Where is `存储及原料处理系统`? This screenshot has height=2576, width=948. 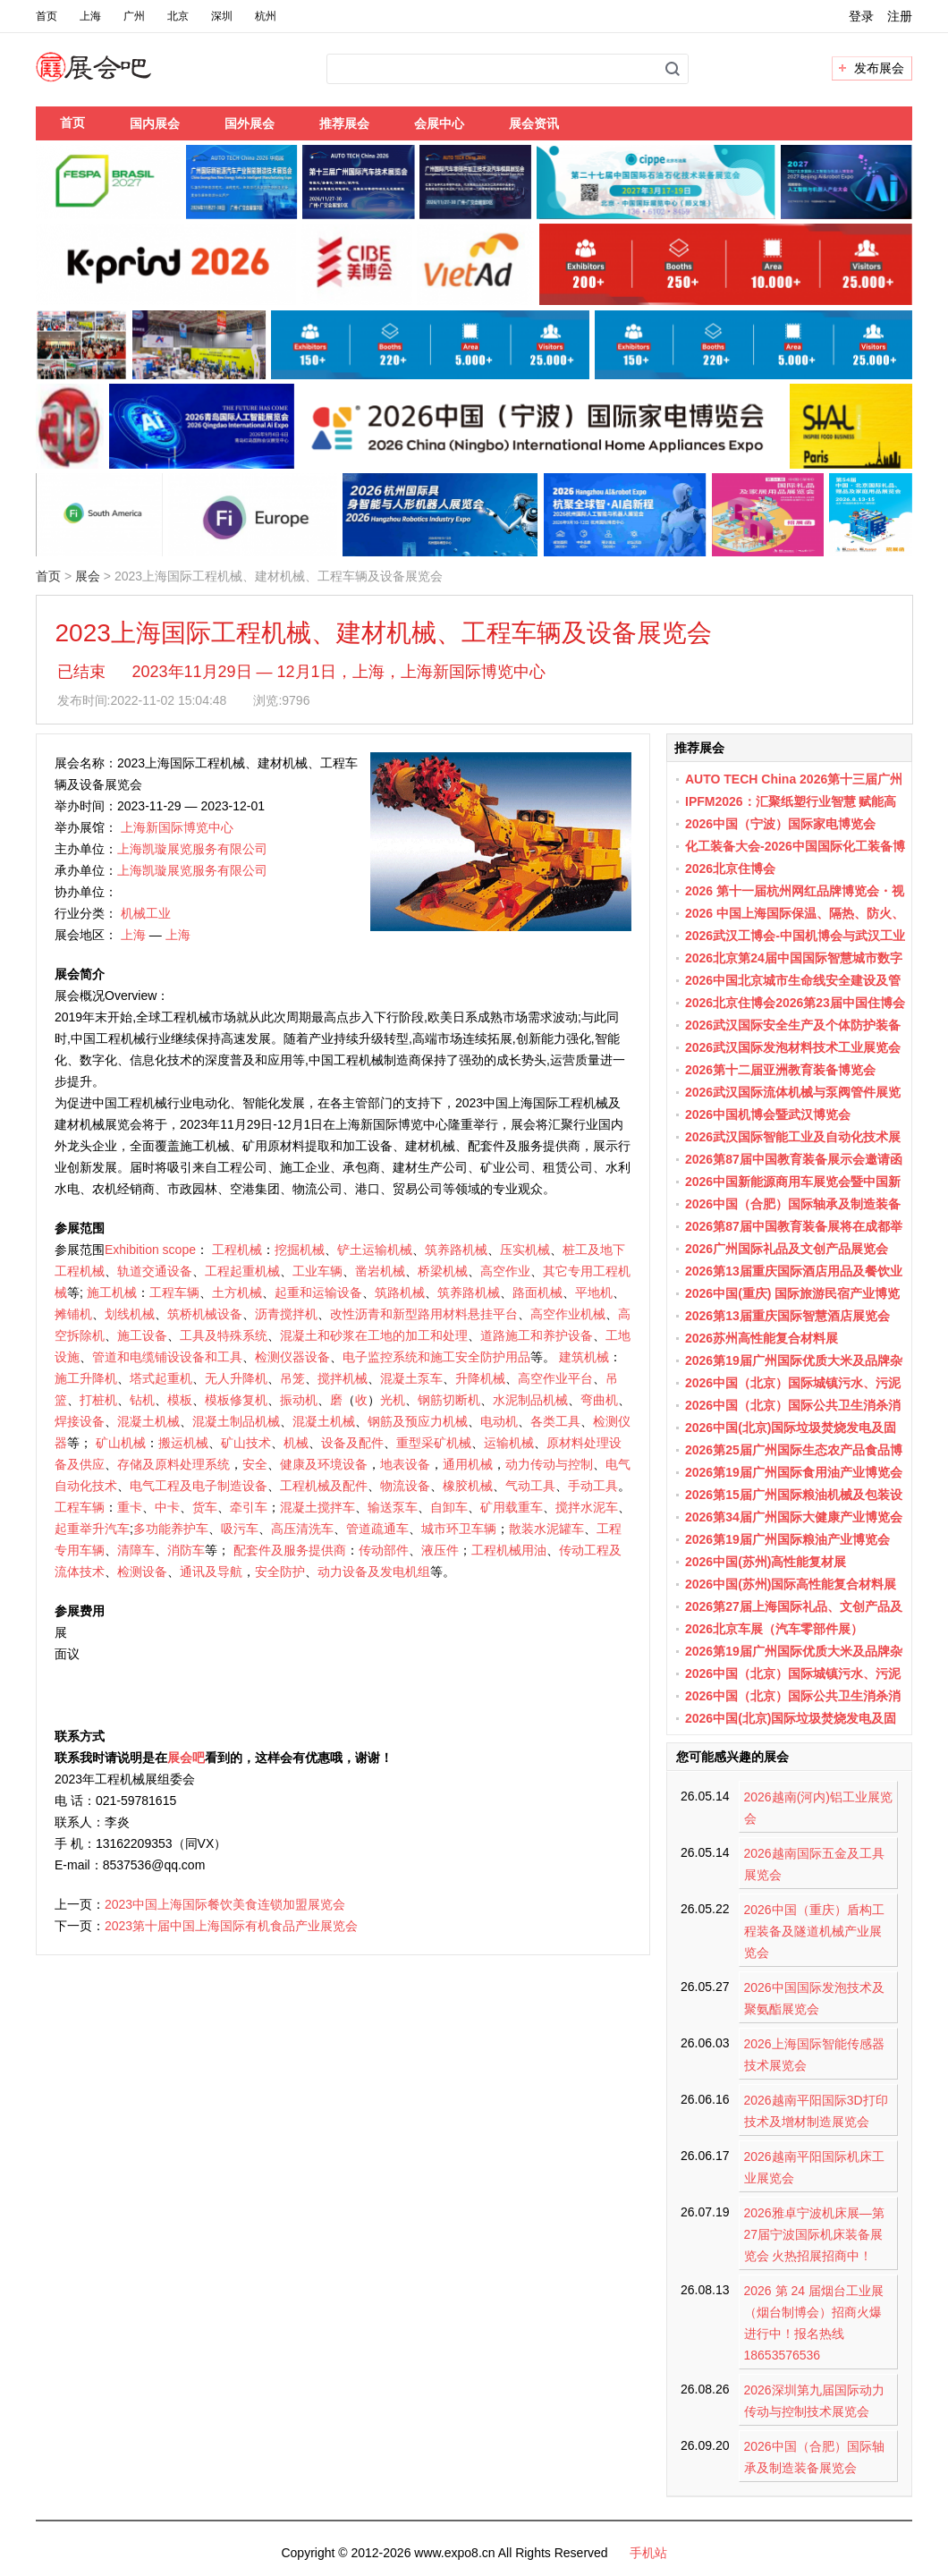 存储及原料处理系统 is located at coordinates (173, 1464).